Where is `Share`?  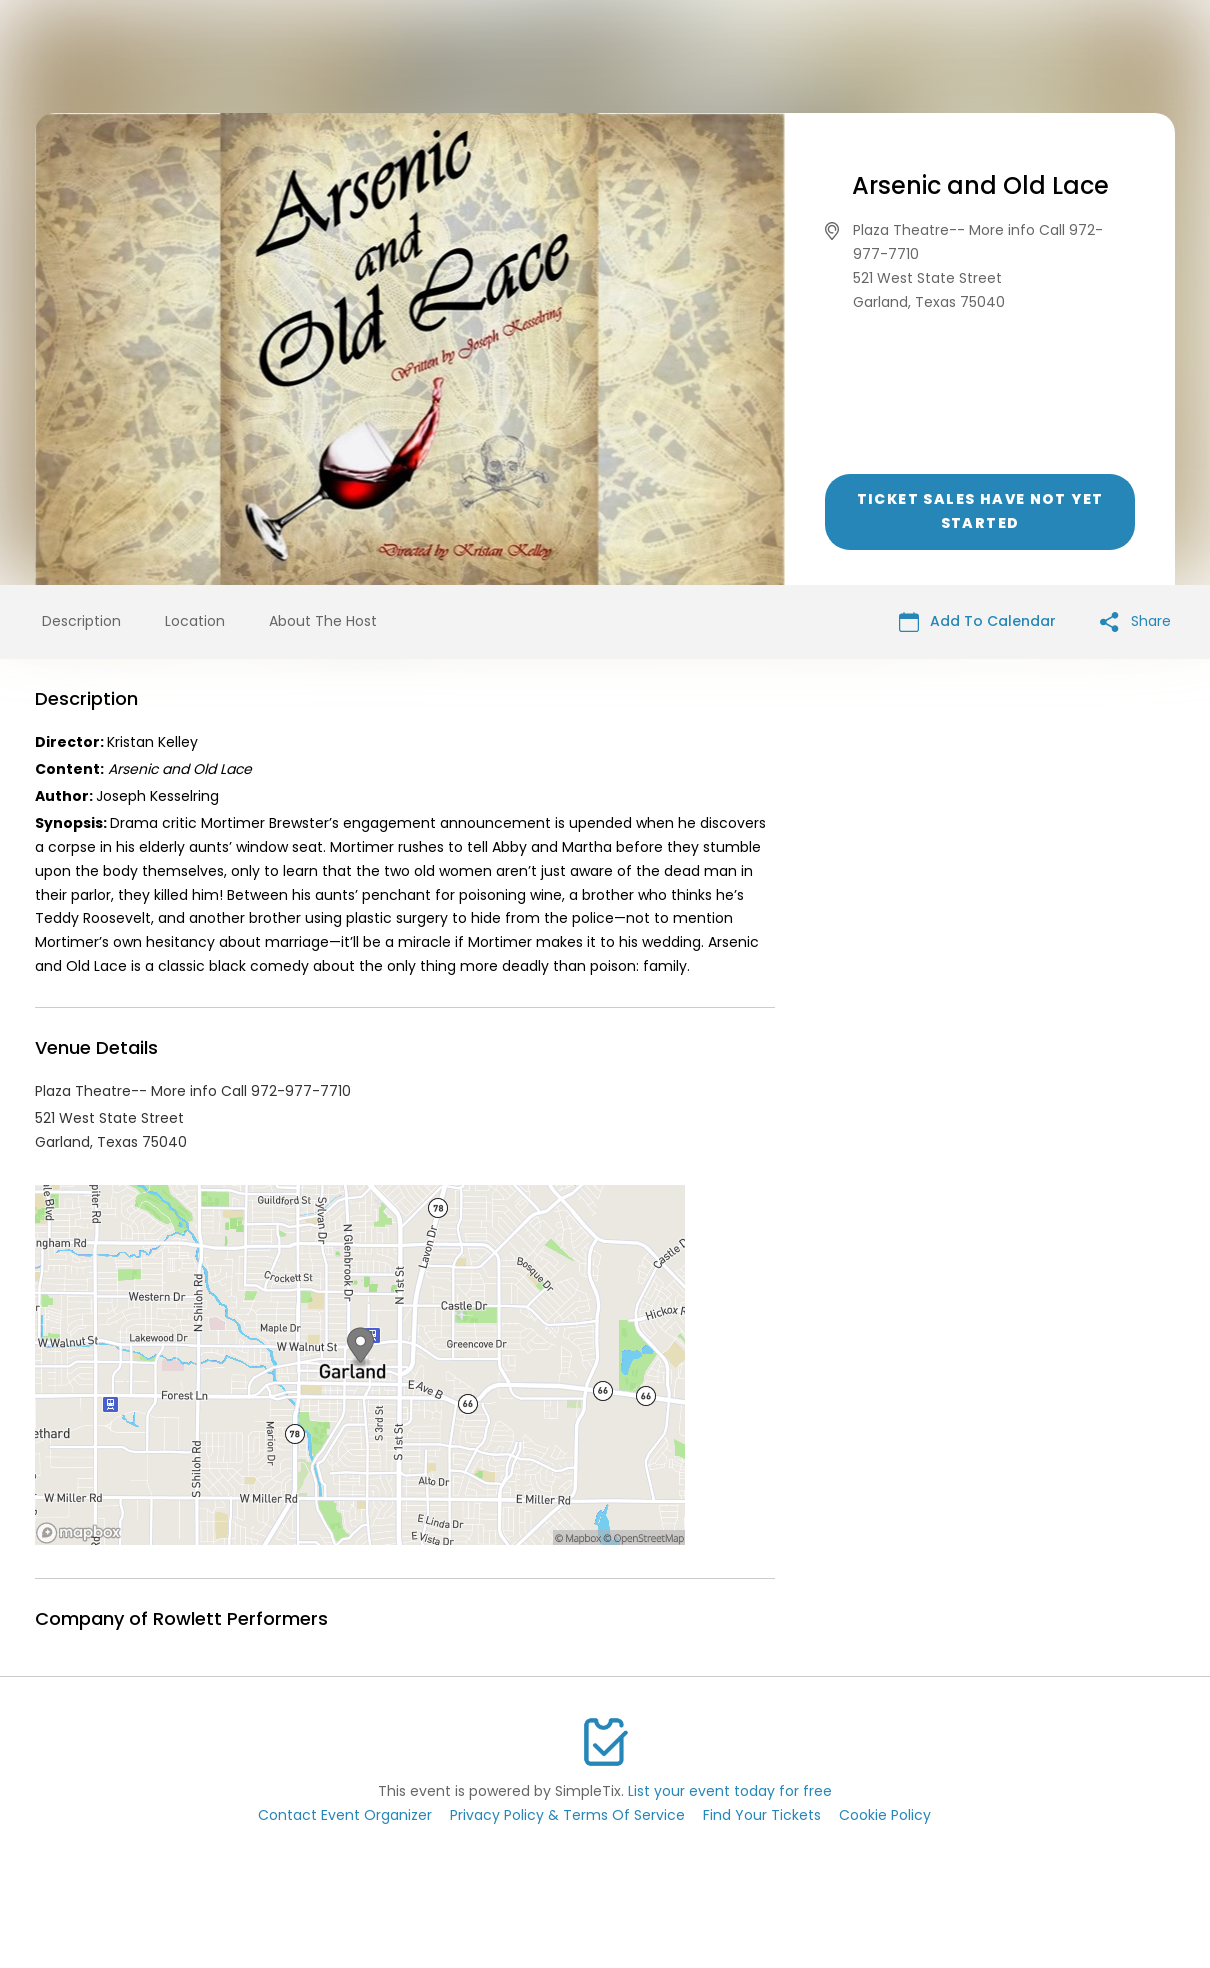
Share is located at coordinates (1135, 621).